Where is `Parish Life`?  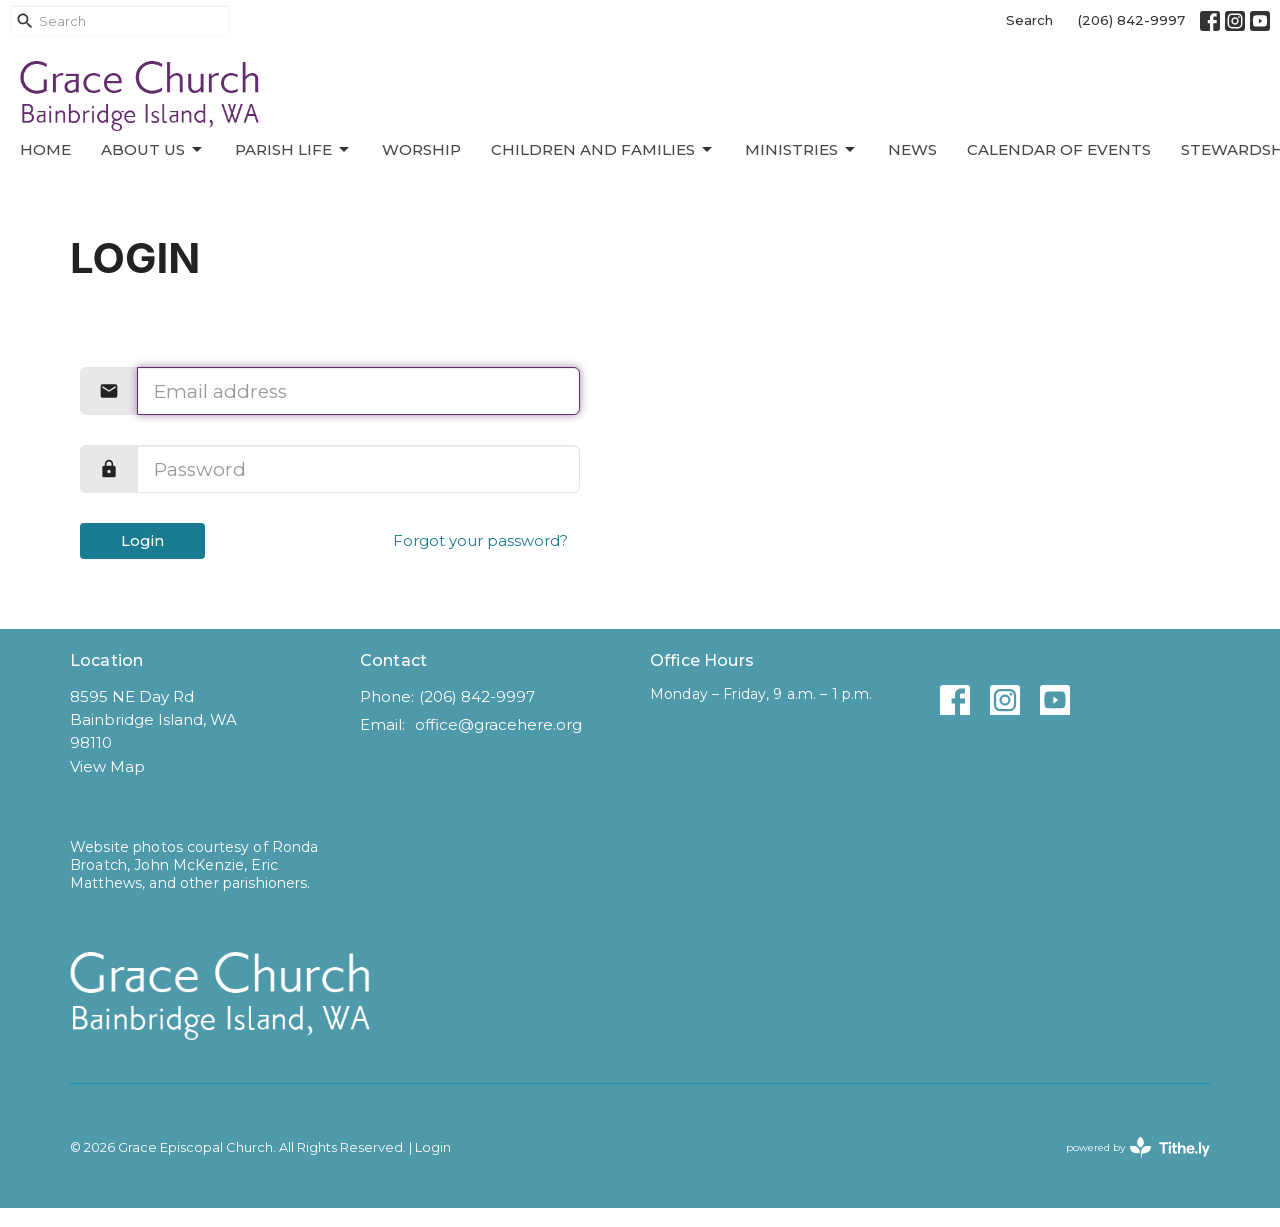 Parish Life is located at coordinates (293, 150).